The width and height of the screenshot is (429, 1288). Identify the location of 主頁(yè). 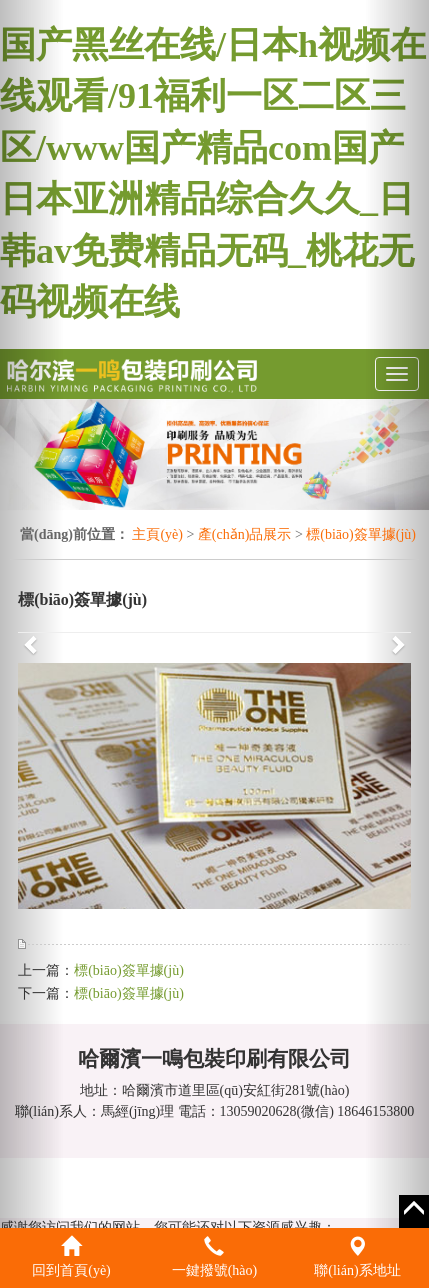
(157, 534).